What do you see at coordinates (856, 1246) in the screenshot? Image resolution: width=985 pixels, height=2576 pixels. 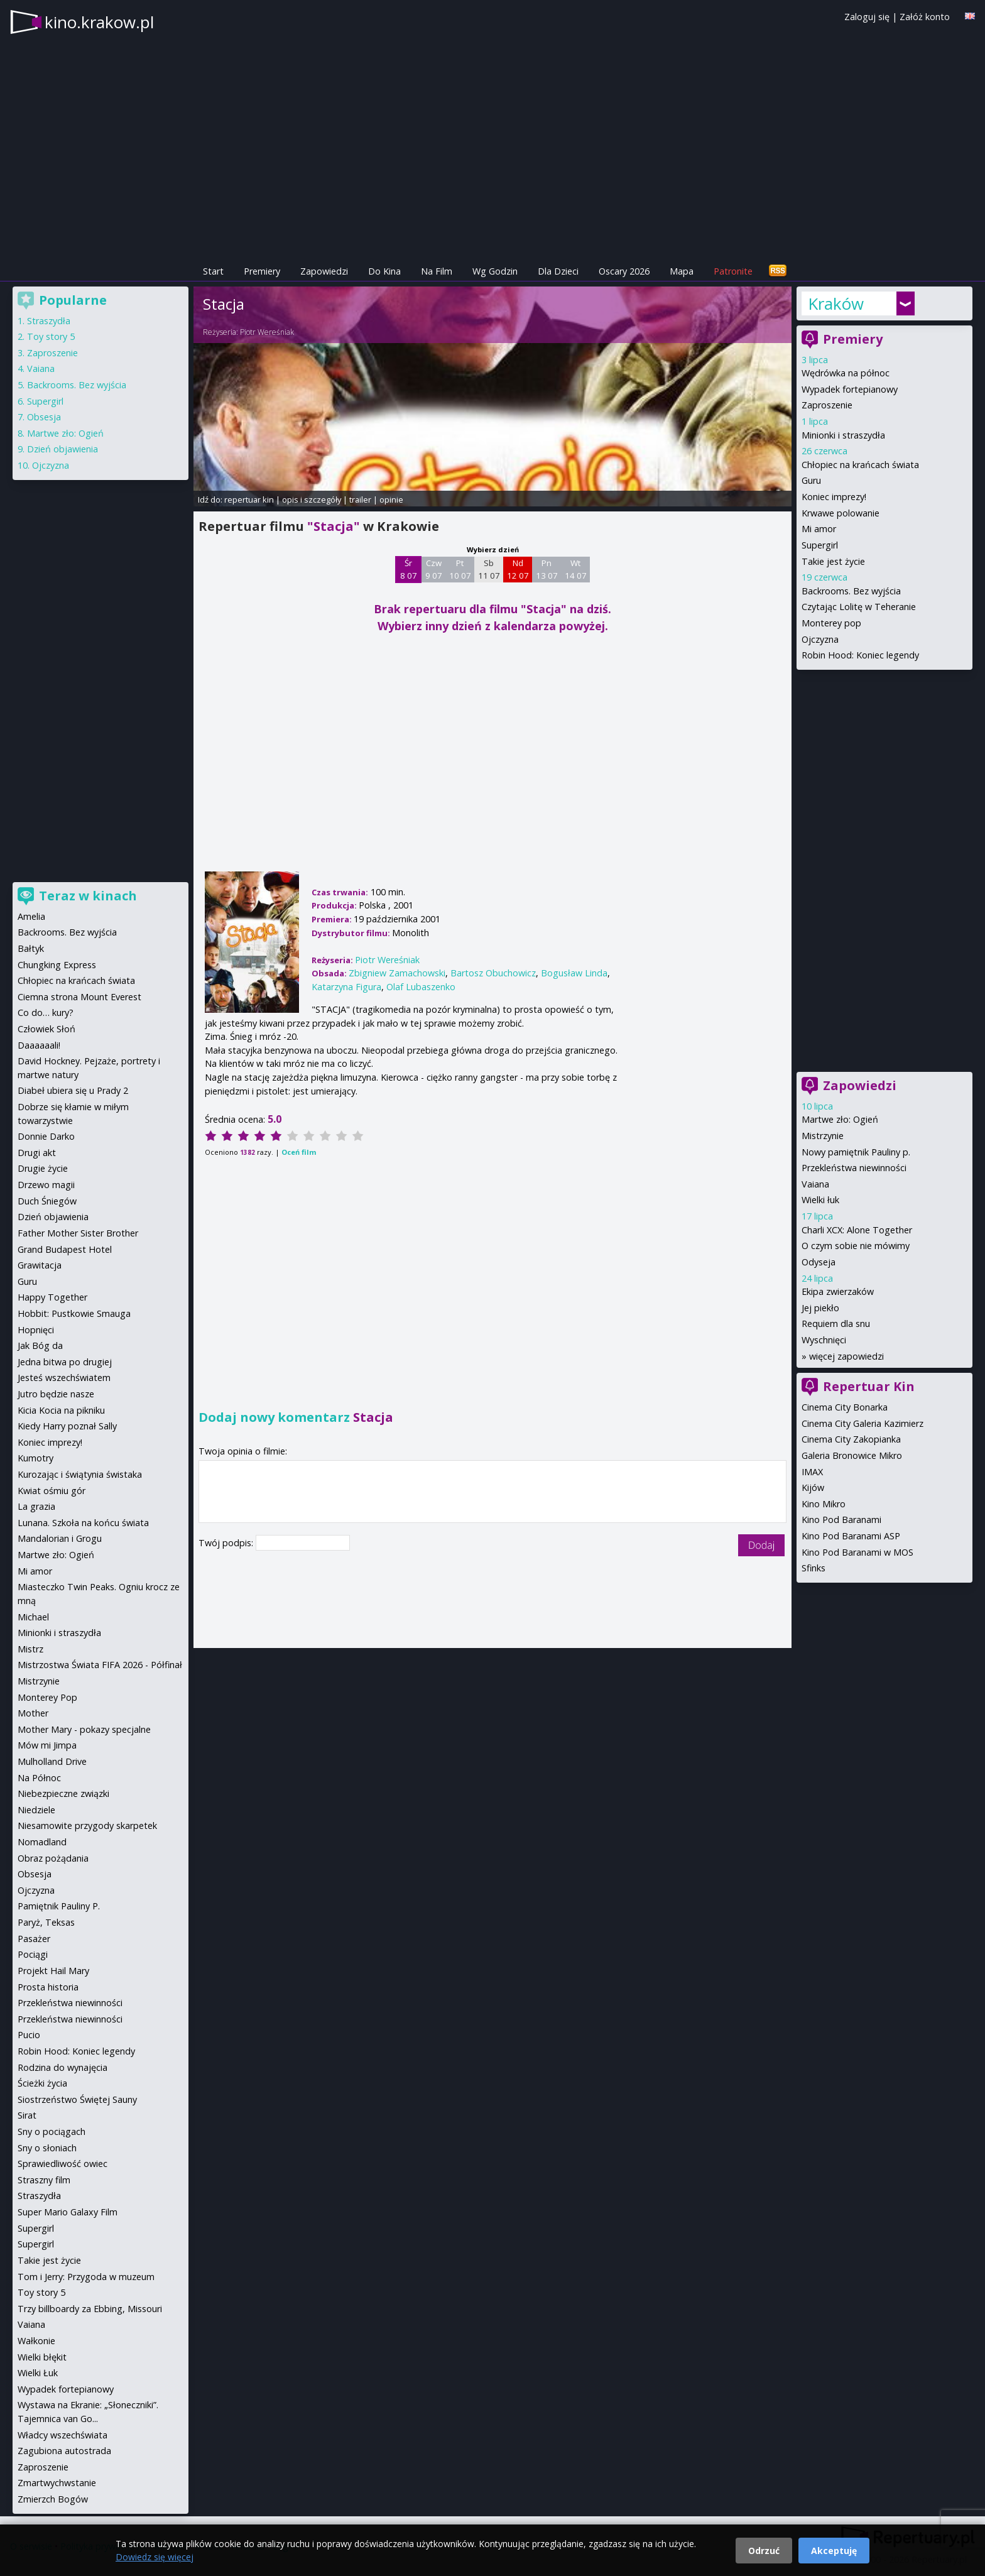 I see `O czym sobie nie mówimy` at bounding box center [856, 1246].